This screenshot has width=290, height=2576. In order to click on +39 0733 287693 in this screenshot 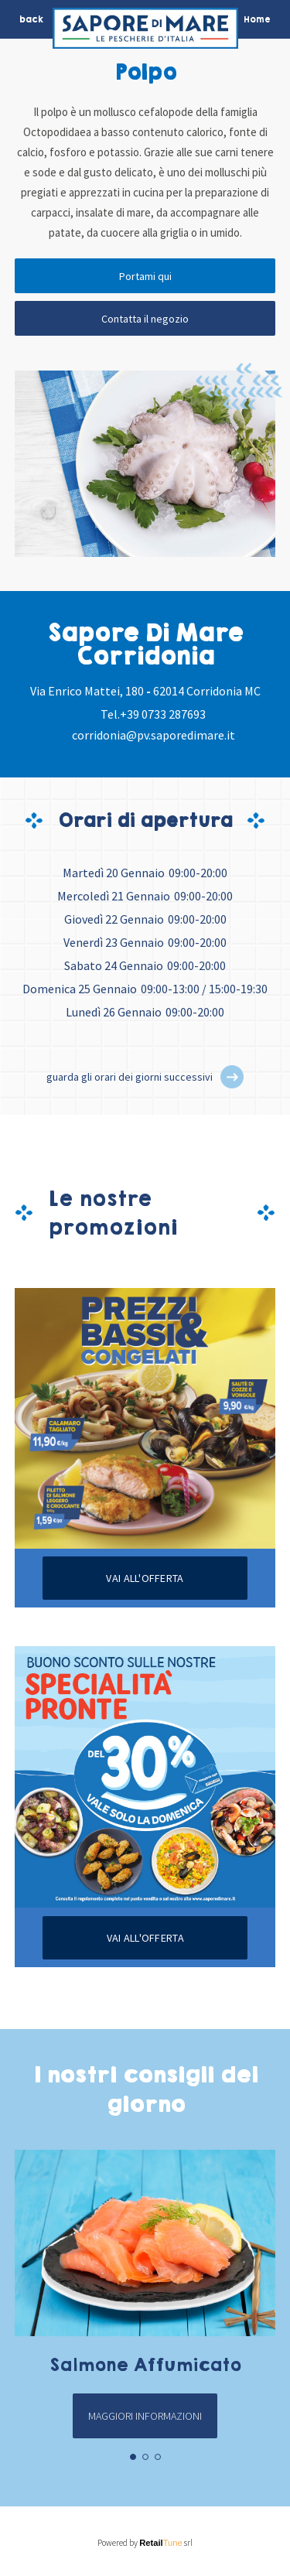, I will do `click(163, 714)`.